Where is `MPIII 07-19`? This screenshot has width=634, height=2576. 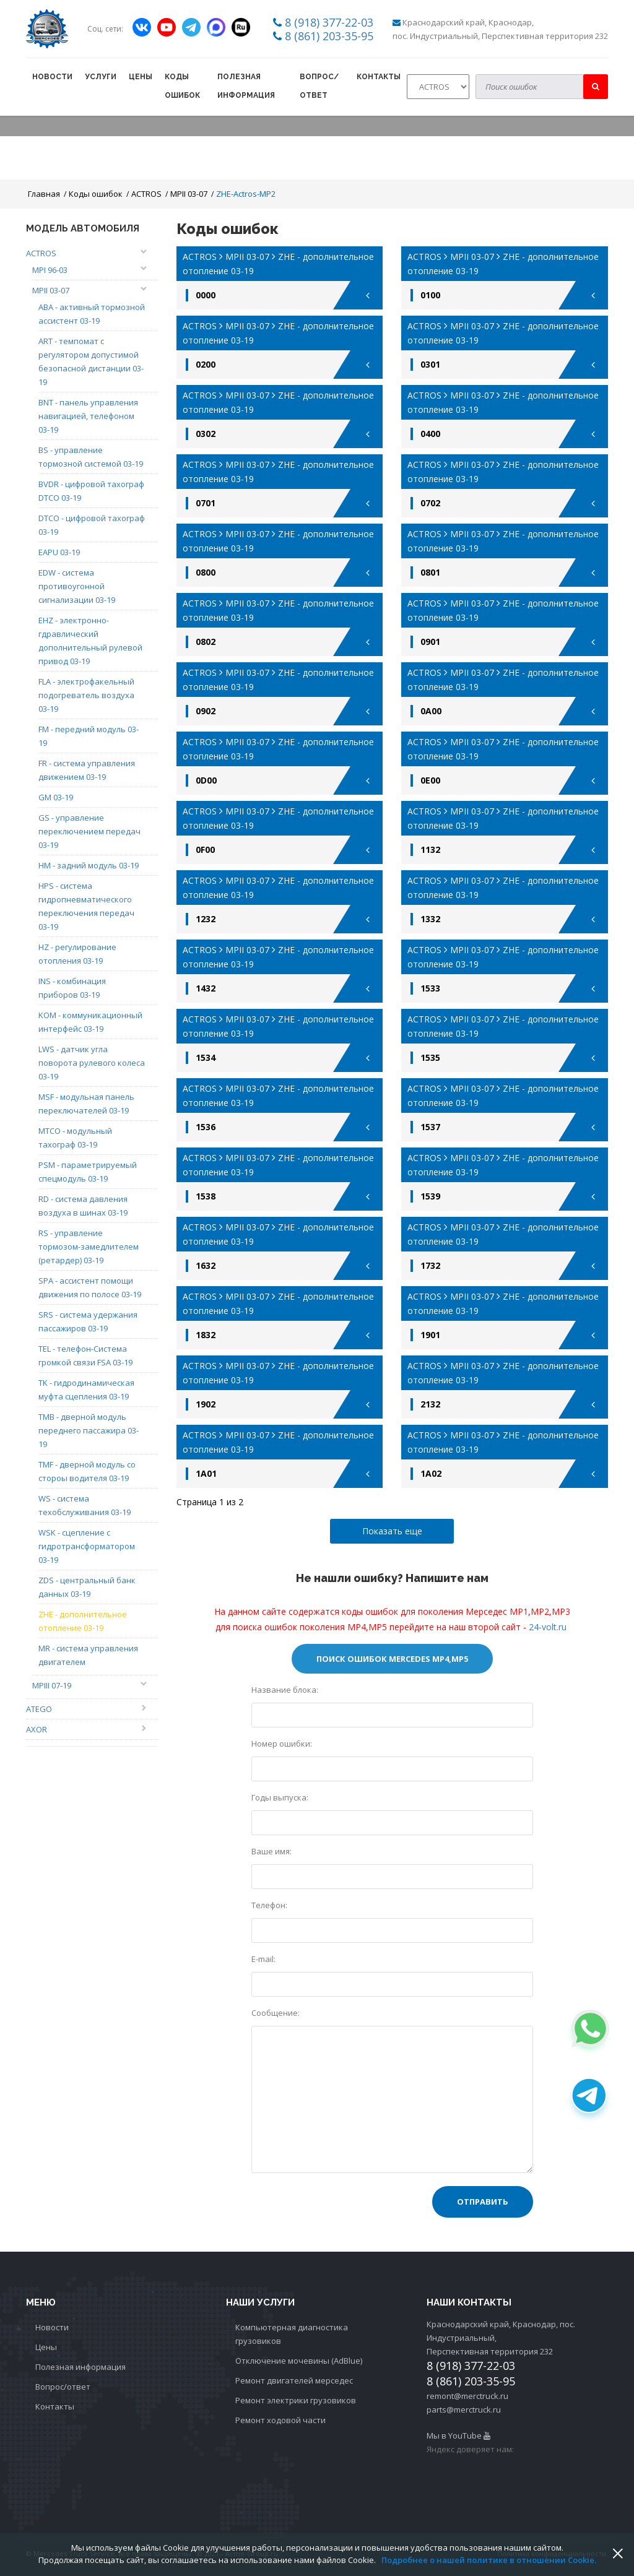
MPIII 07-19 is located at coordinates (51, 1685).